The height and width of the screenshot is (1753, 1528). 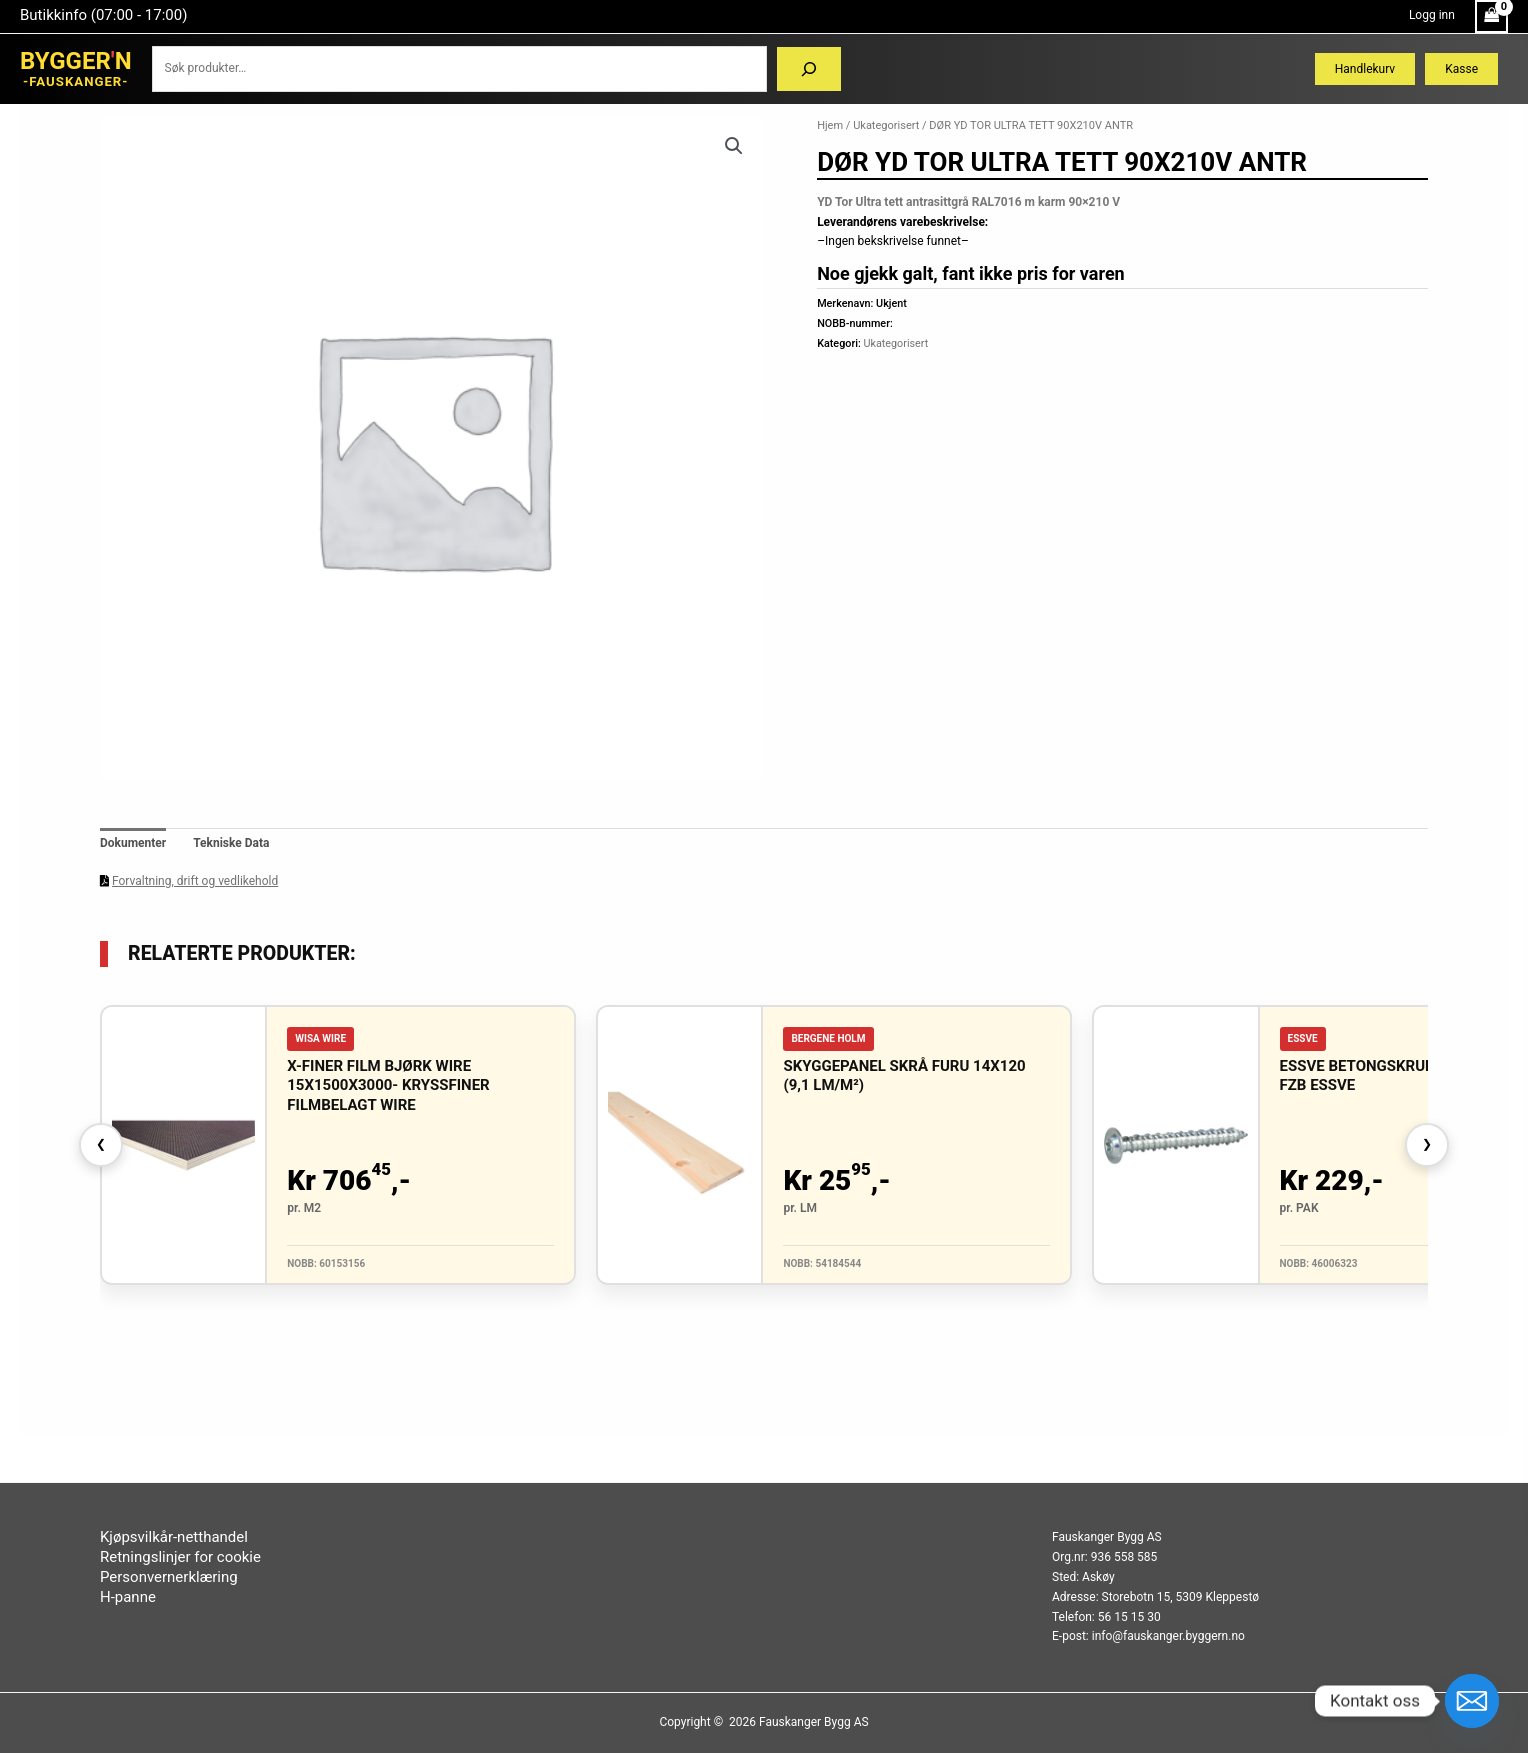 I want to click on [Email], so click(x=1472, y=1701).